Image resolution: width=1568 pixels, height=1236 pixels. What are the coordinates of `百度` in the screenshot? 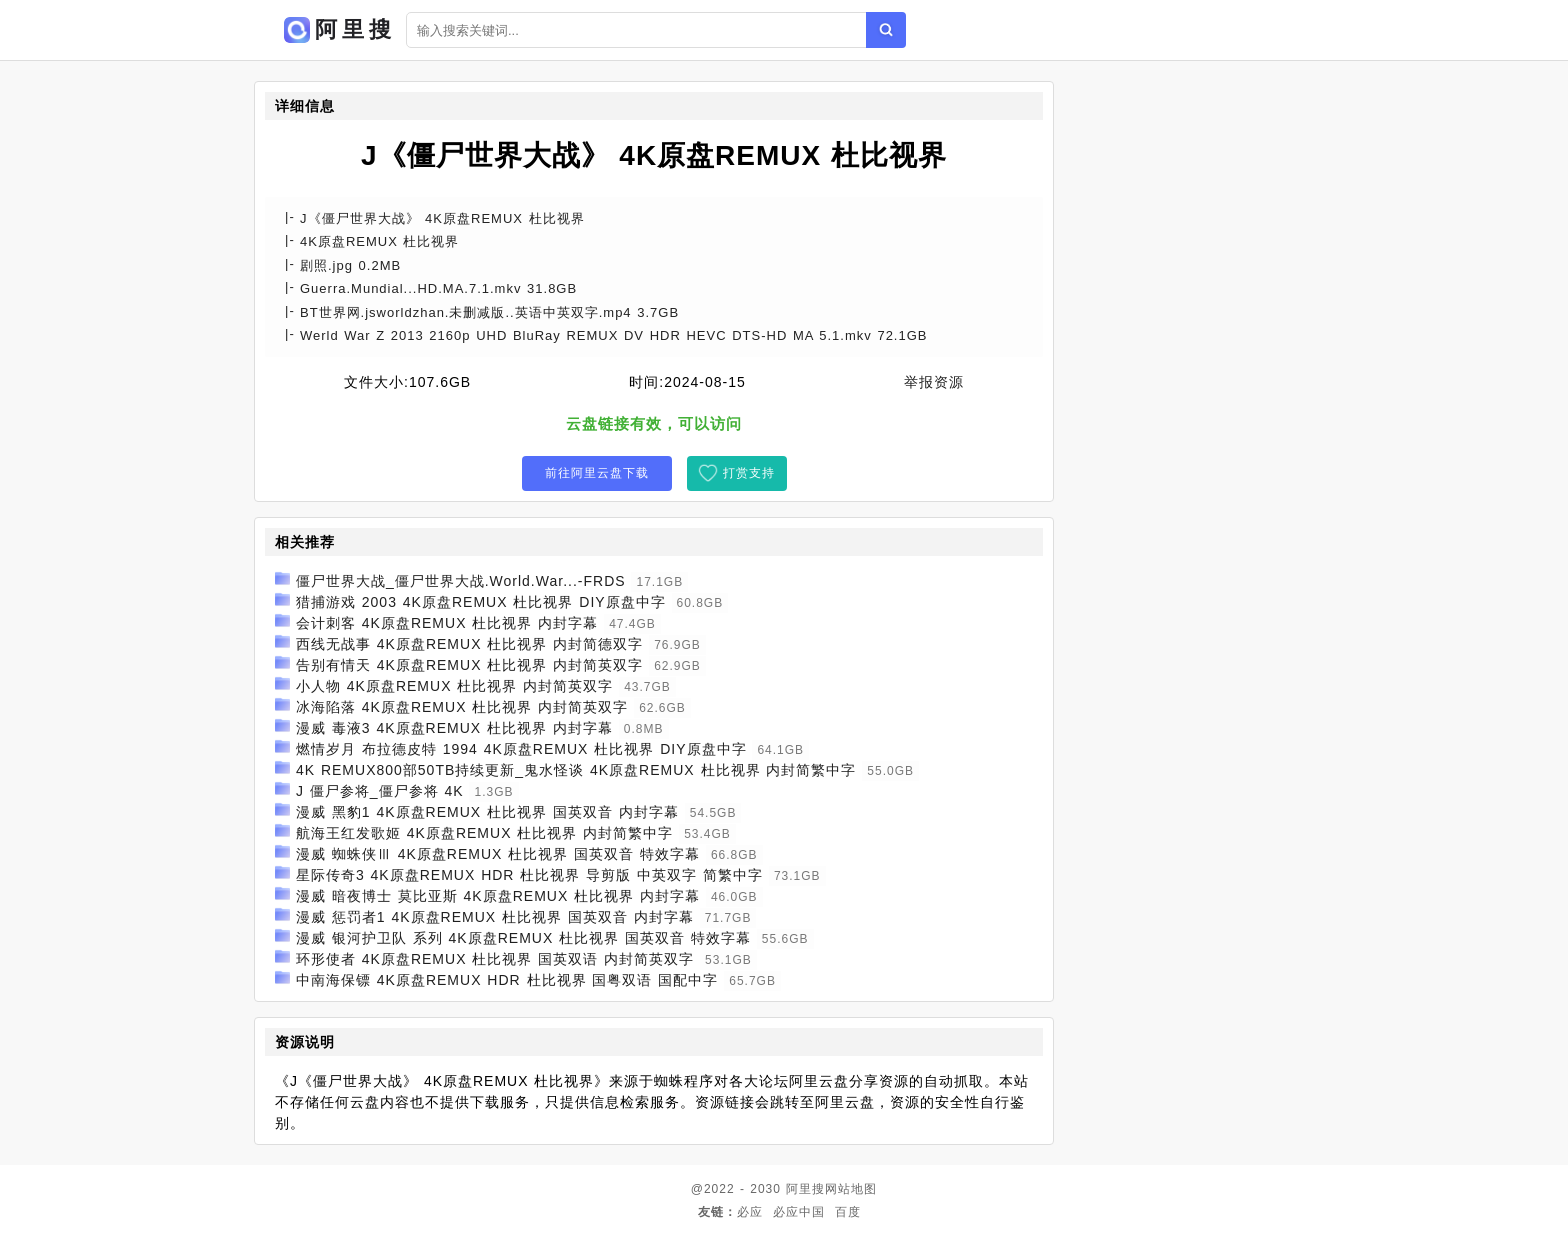 It's located at (848, 1212).